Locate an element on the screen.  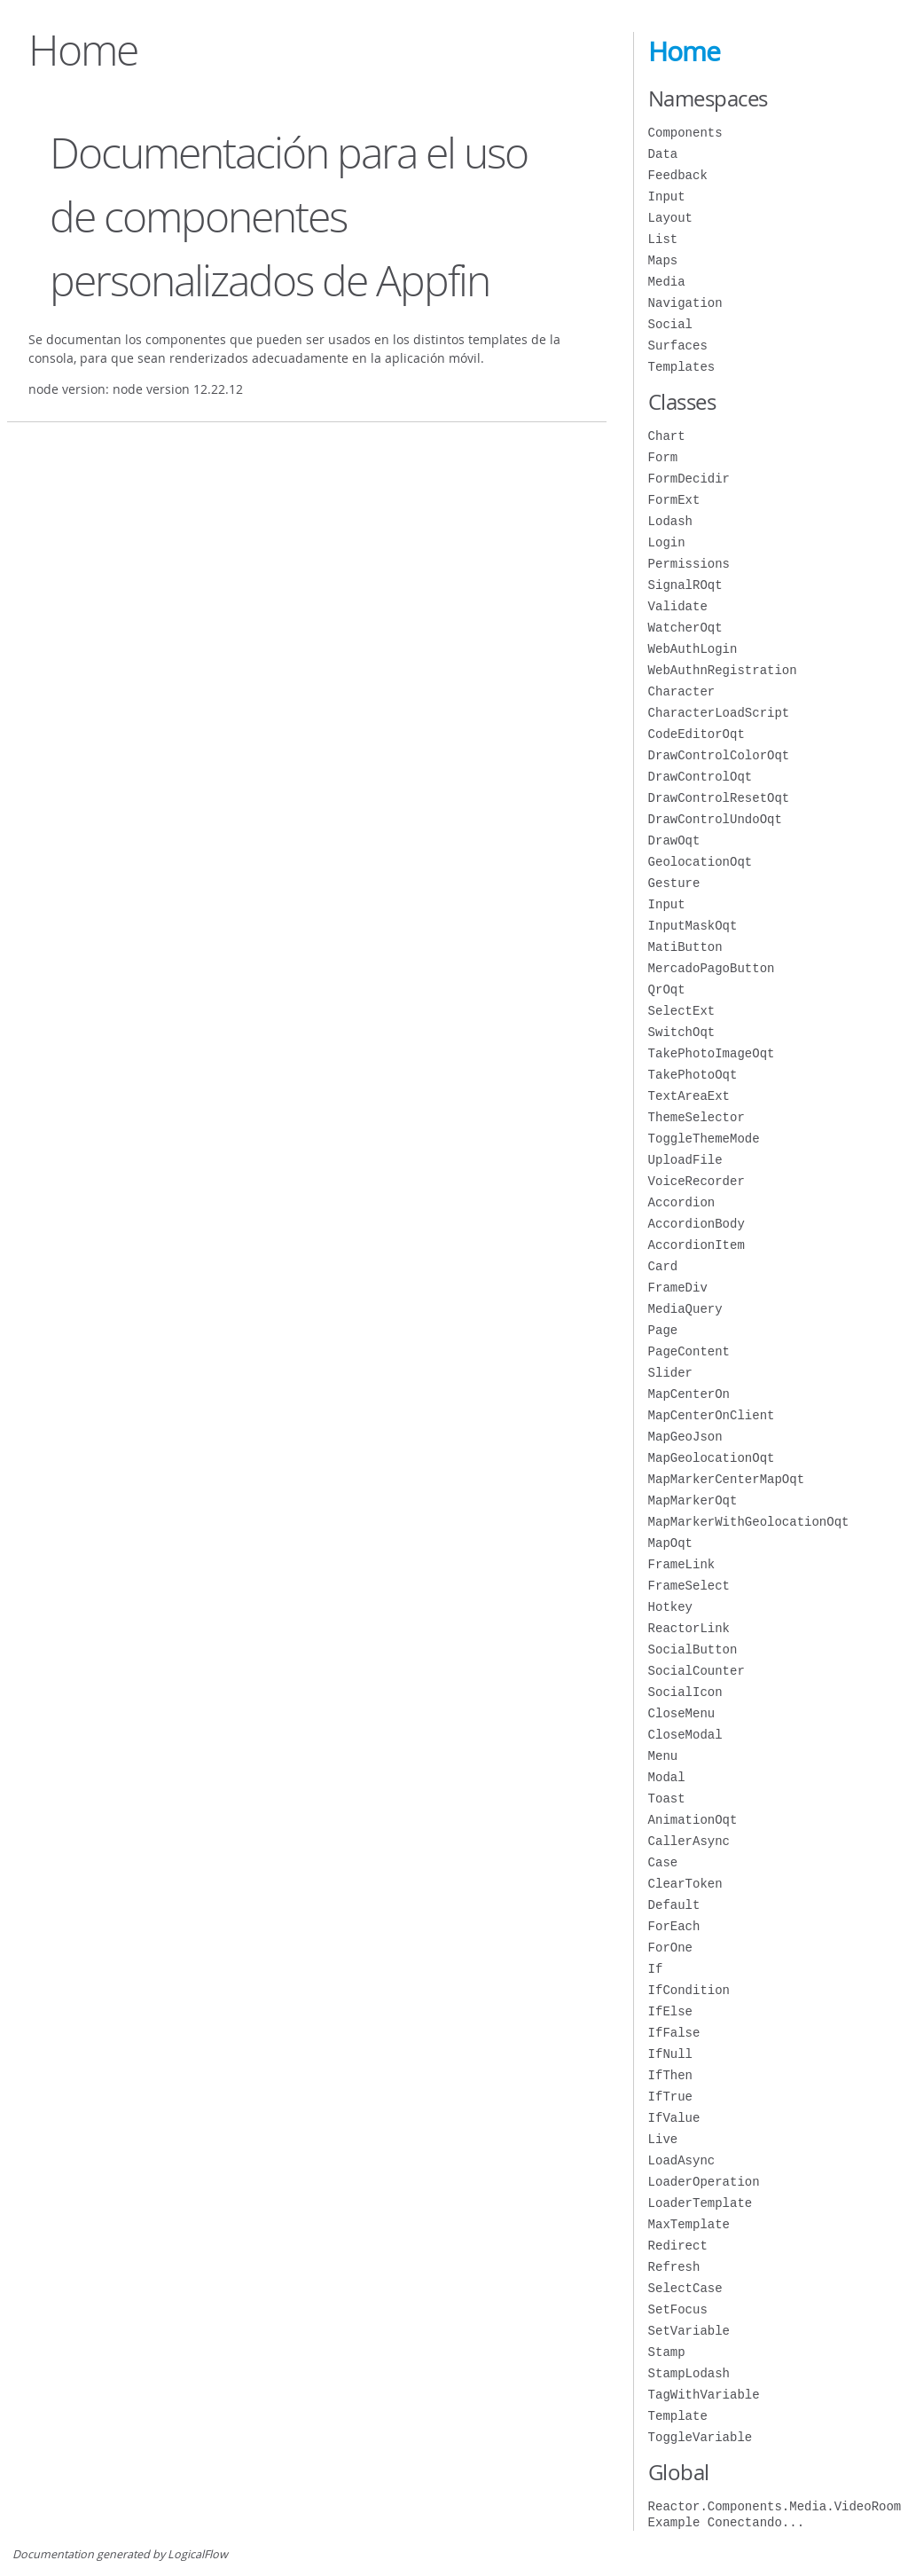
MapCenterOnClient is located at coordinates (711, 1415).